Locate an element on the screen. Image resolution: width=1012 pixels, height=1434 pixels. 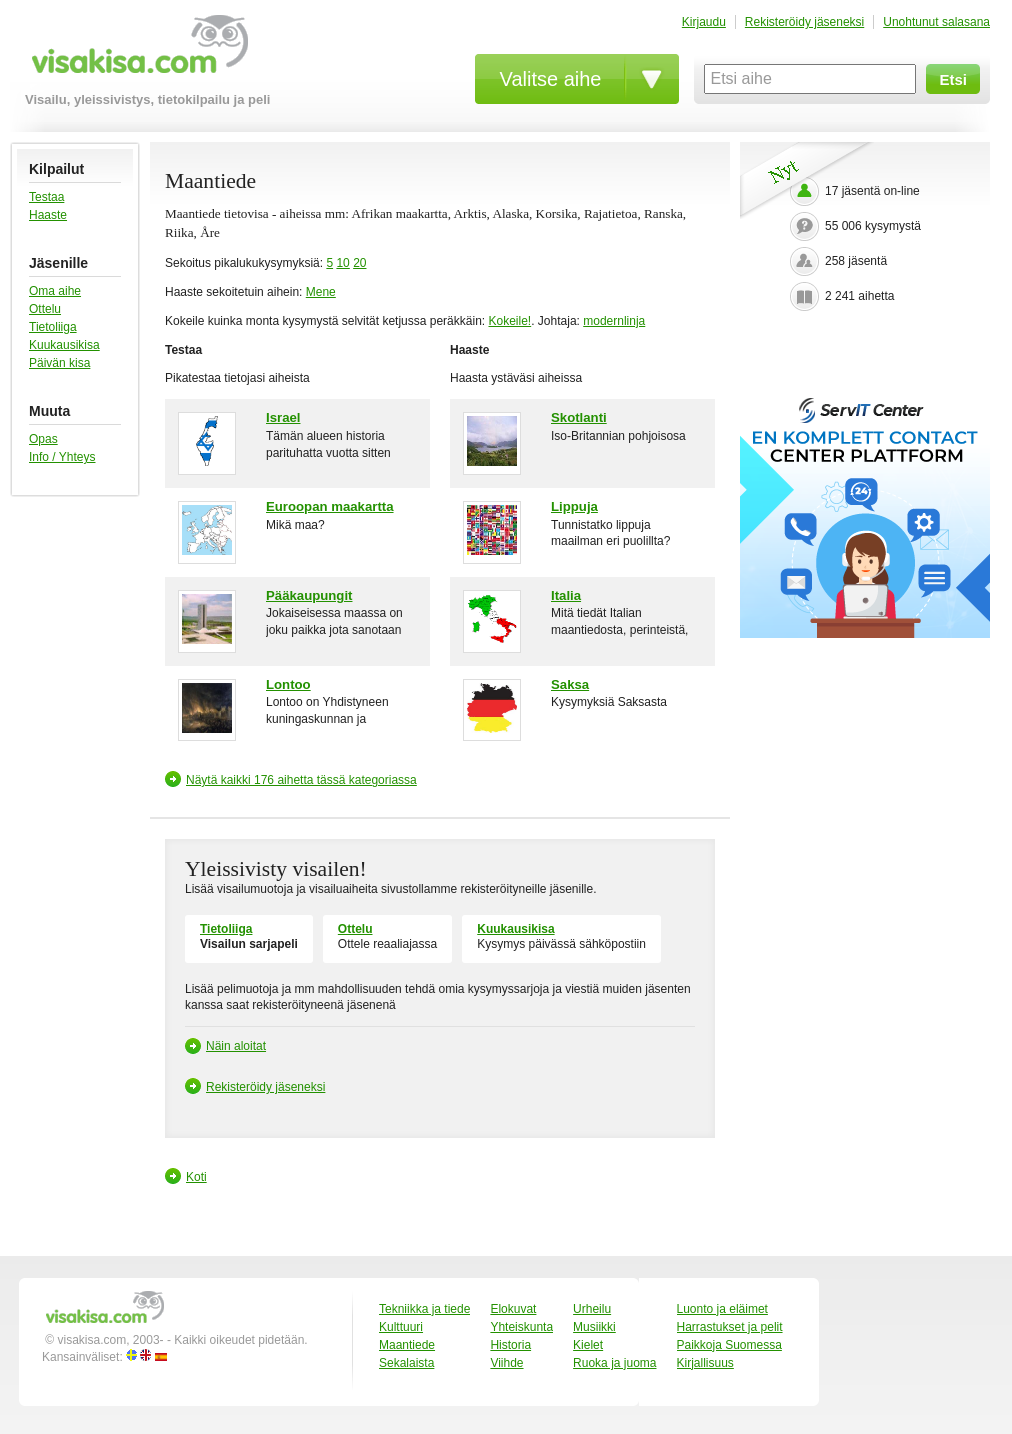
10 is located at coordinates (342, 263).